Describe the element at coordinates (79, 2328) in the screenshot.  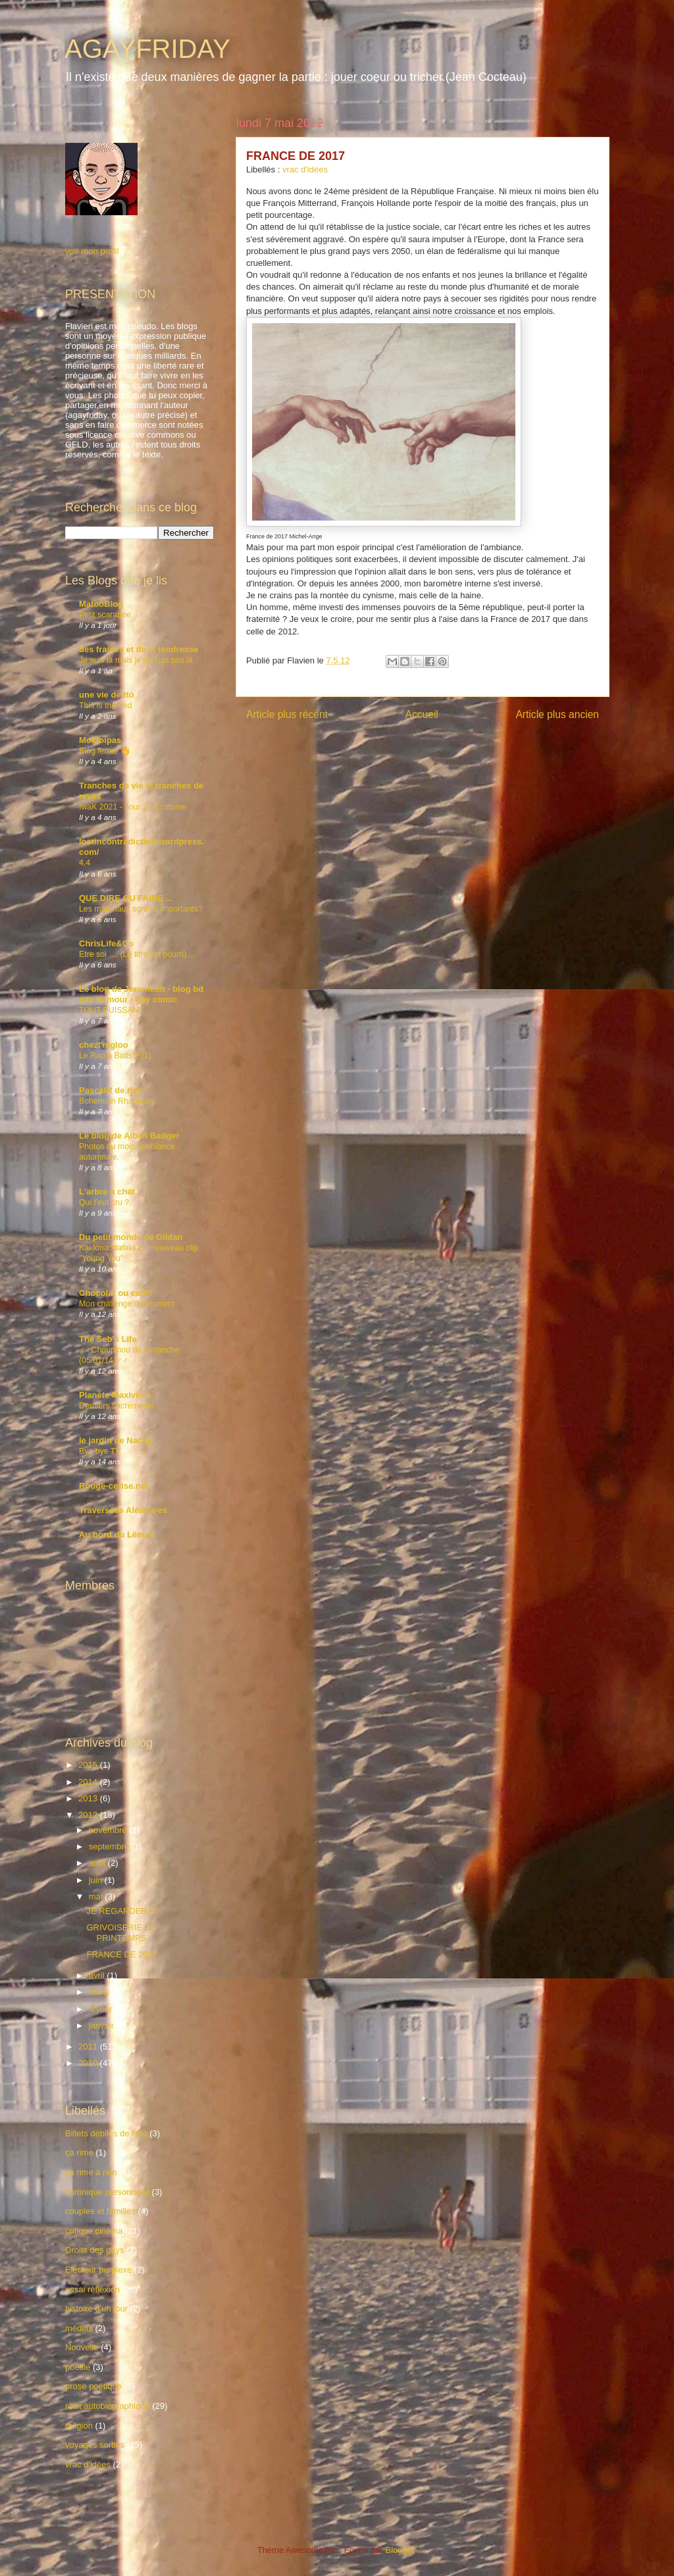
I see `médias` at that location.